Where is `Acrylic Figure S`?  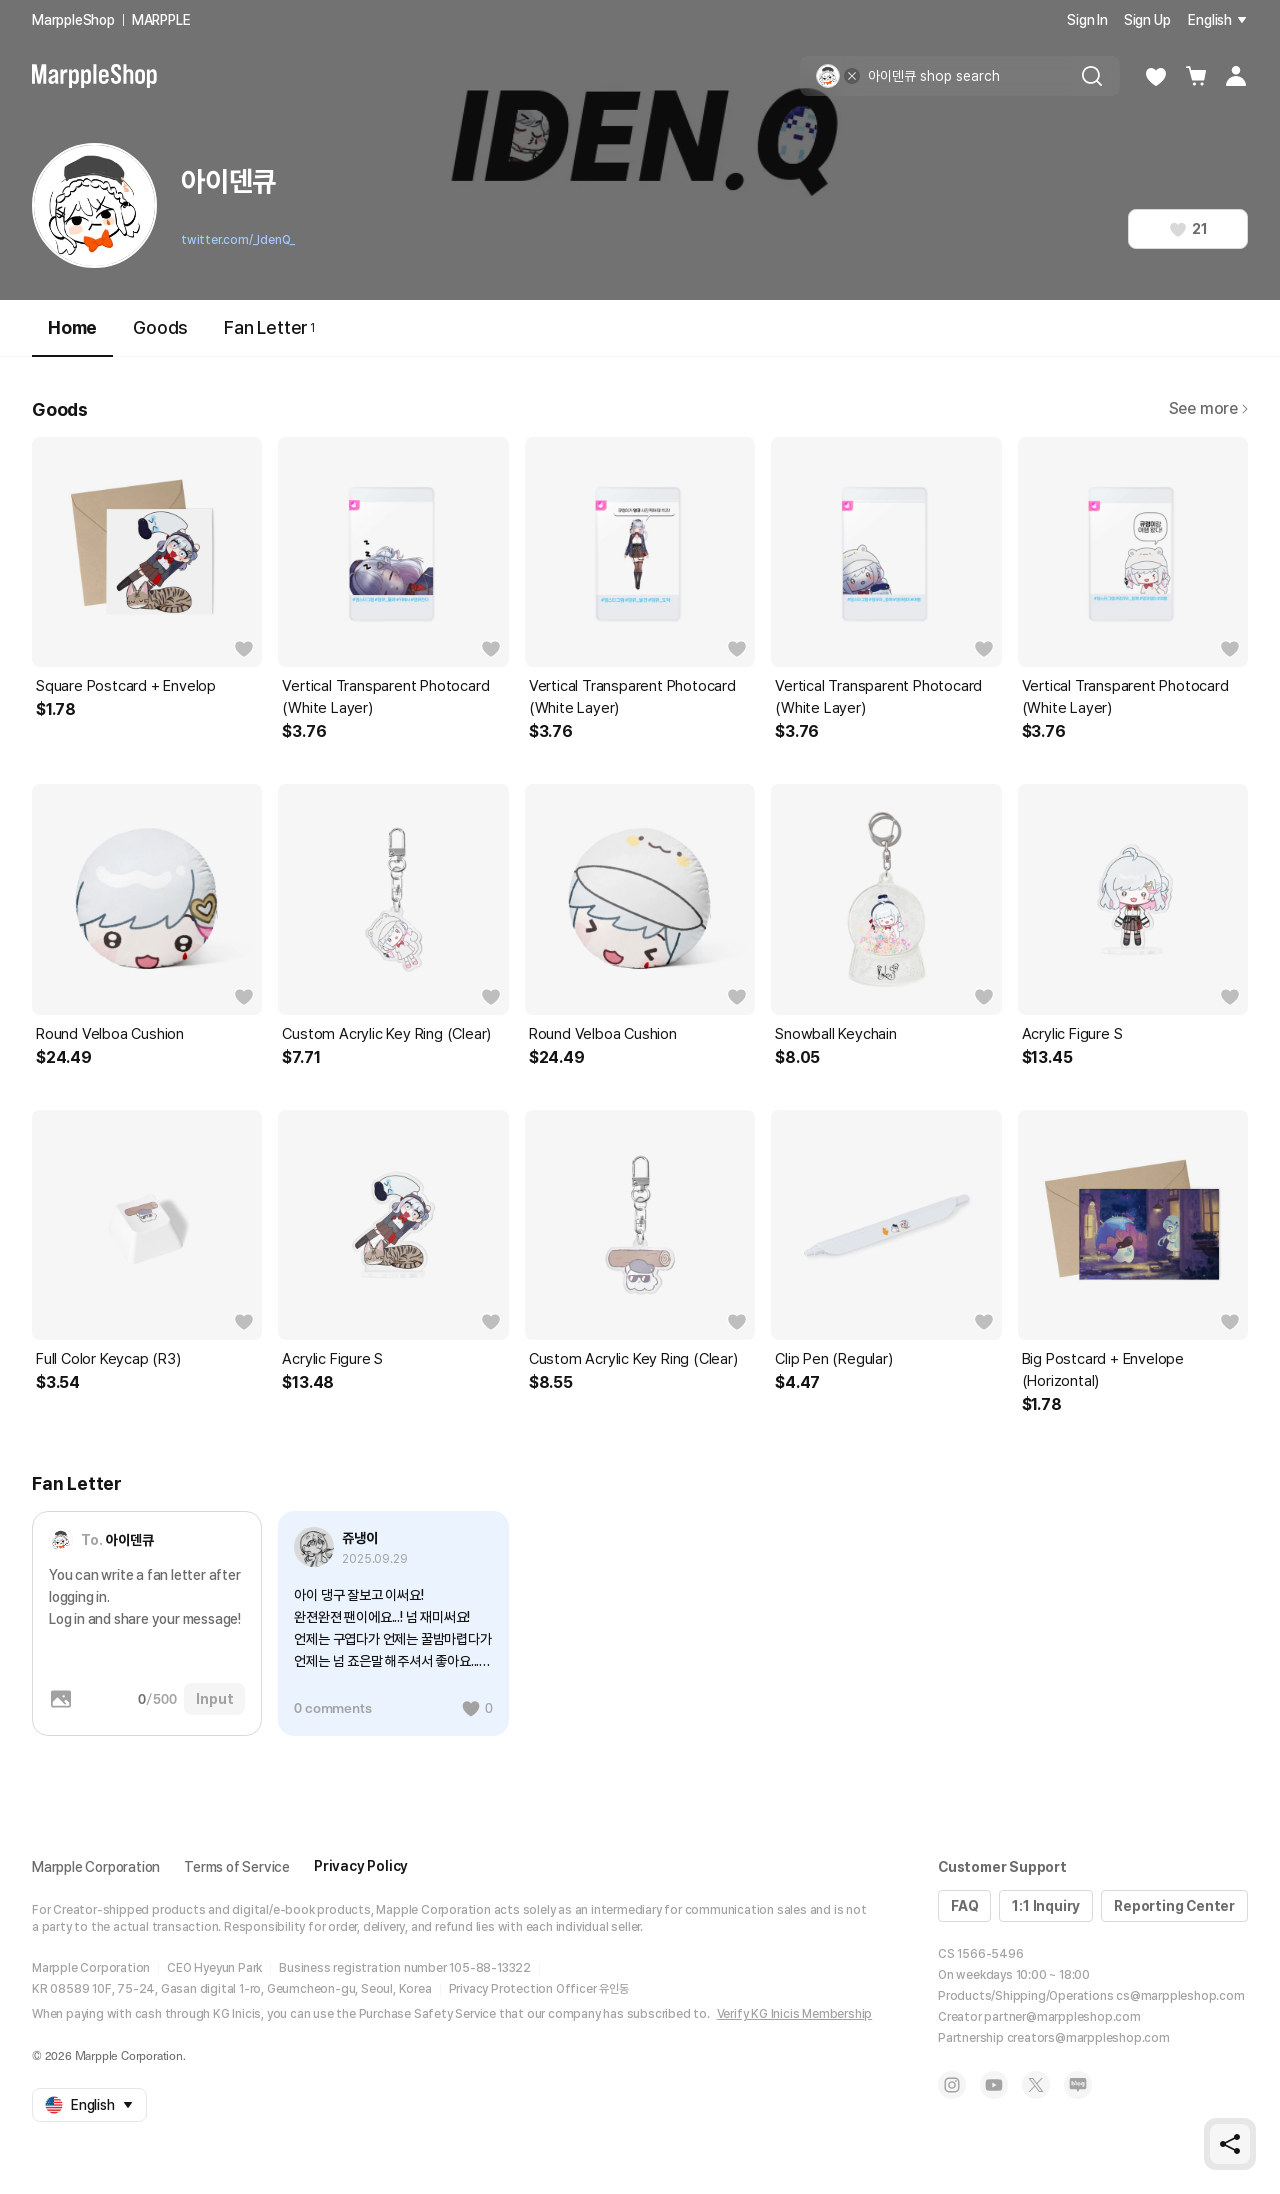 Acrylic Figure S is located at coordinates (1072, 1034).